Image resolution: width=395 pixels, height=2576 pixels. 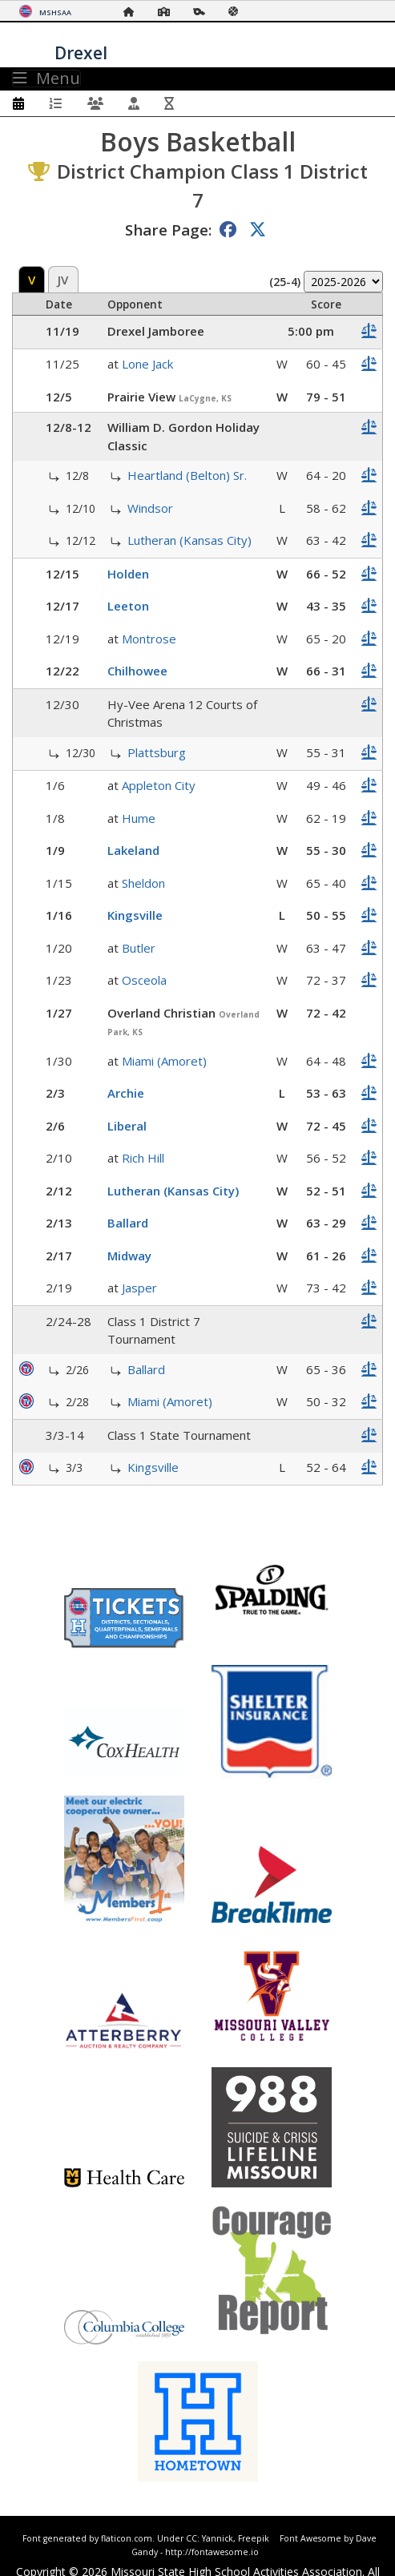 I want to click on Windsor, so click(x=150, y=508).